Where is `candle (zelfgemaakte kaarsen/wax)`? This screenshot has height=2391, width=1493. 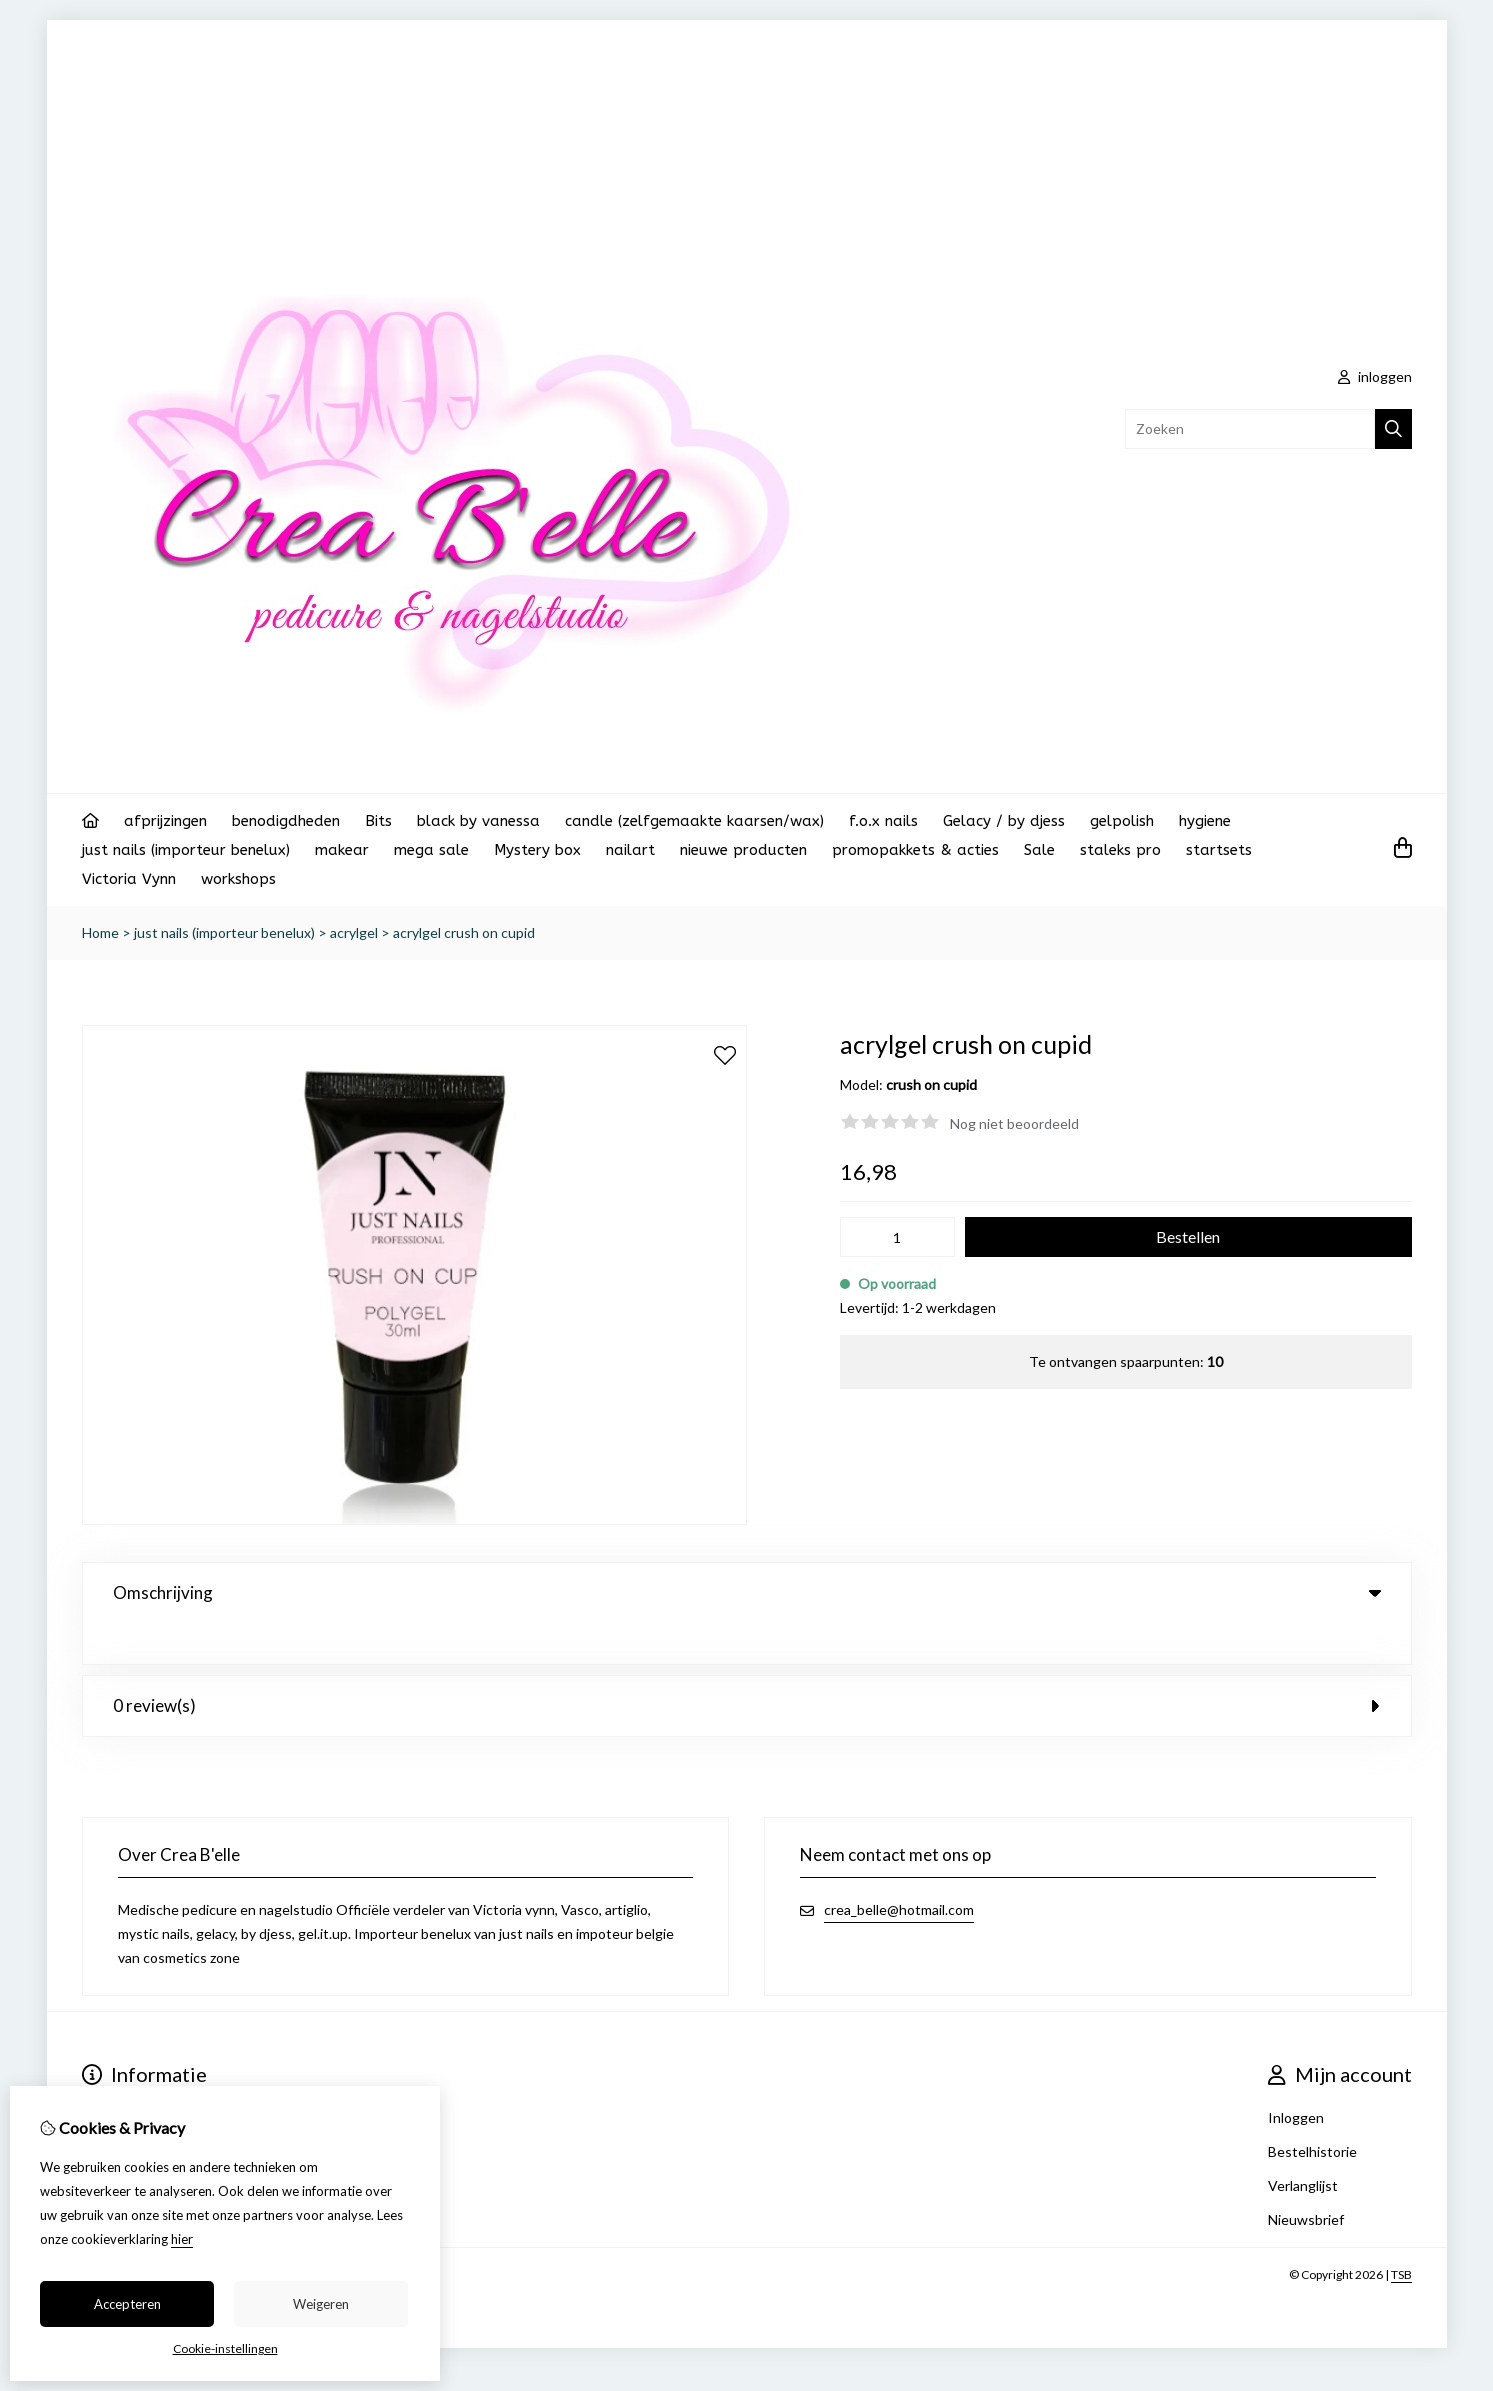 candle (zelfgemaakte kaarsen/wax) is located at coordinates (694, 821).